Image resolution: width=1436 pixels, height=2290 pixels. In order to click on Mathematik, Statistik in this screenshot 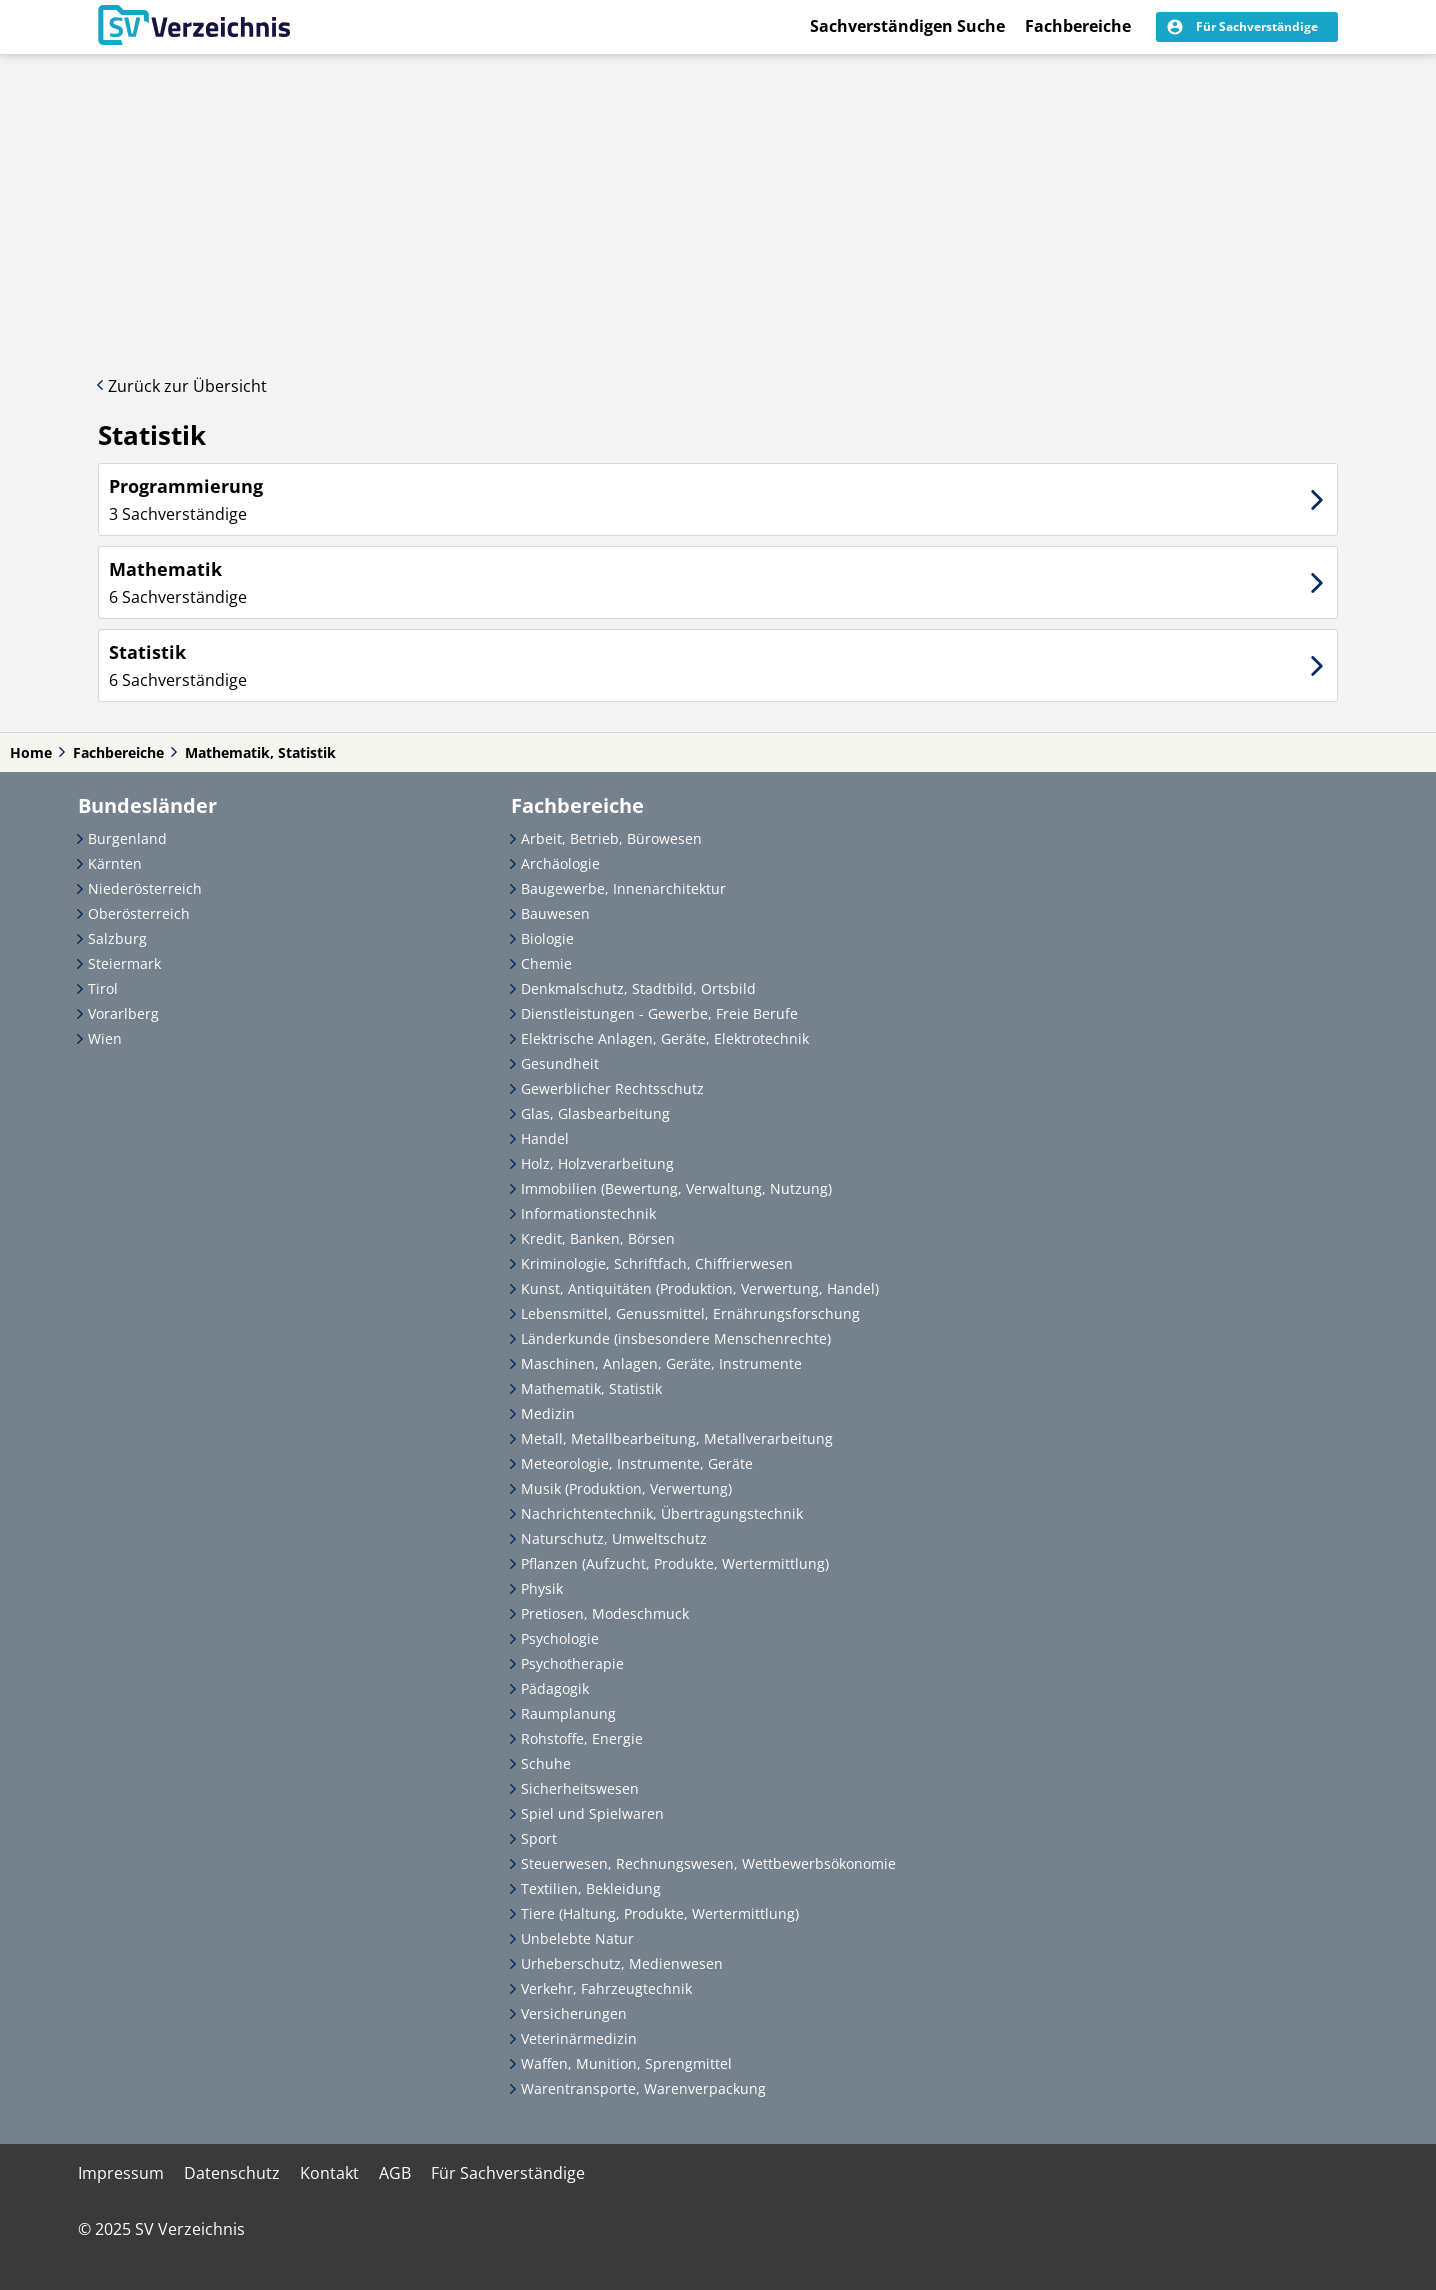, I will do `click(260, 752)`.